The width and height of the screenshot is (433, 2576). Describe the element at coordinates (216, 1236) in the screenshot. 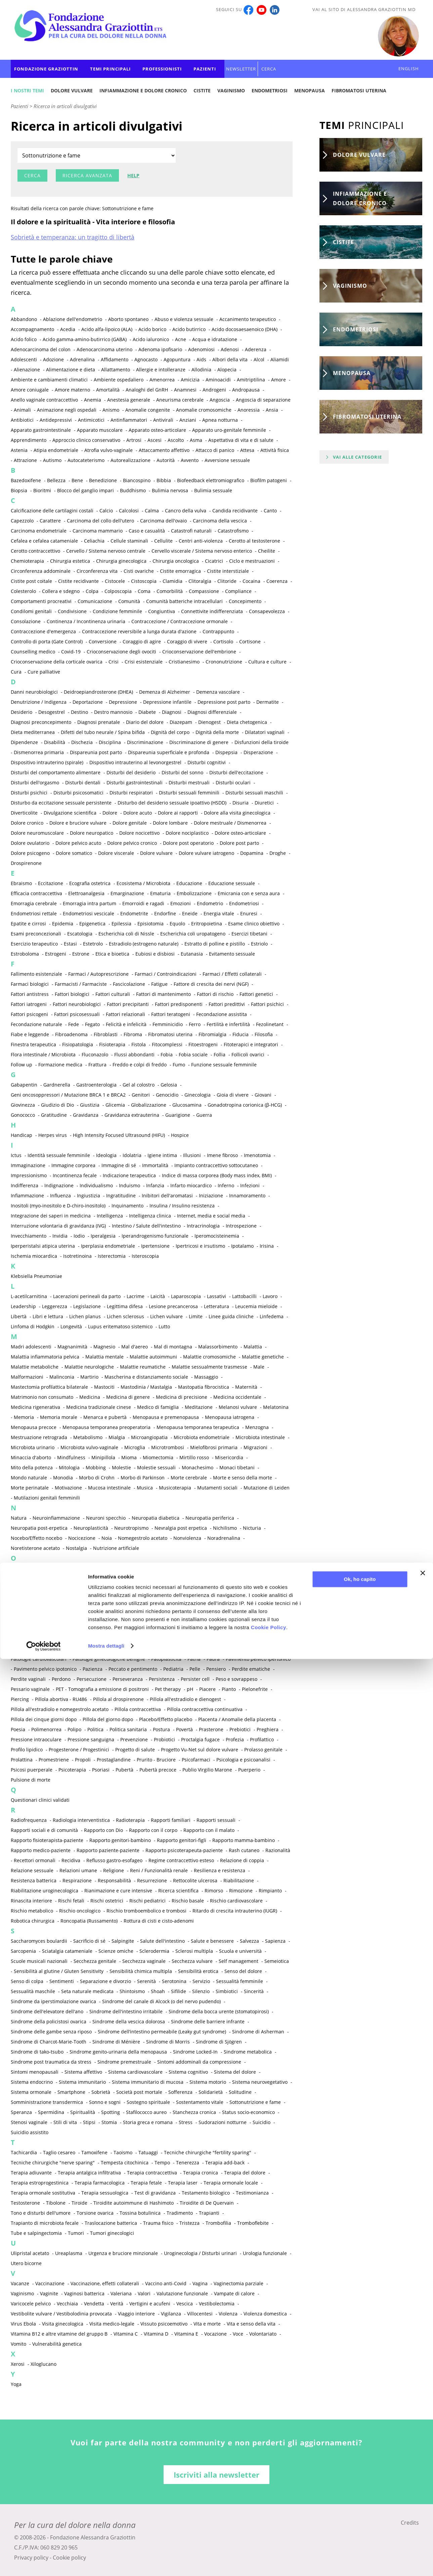

I see `Iperomocisteinemia` at that location.